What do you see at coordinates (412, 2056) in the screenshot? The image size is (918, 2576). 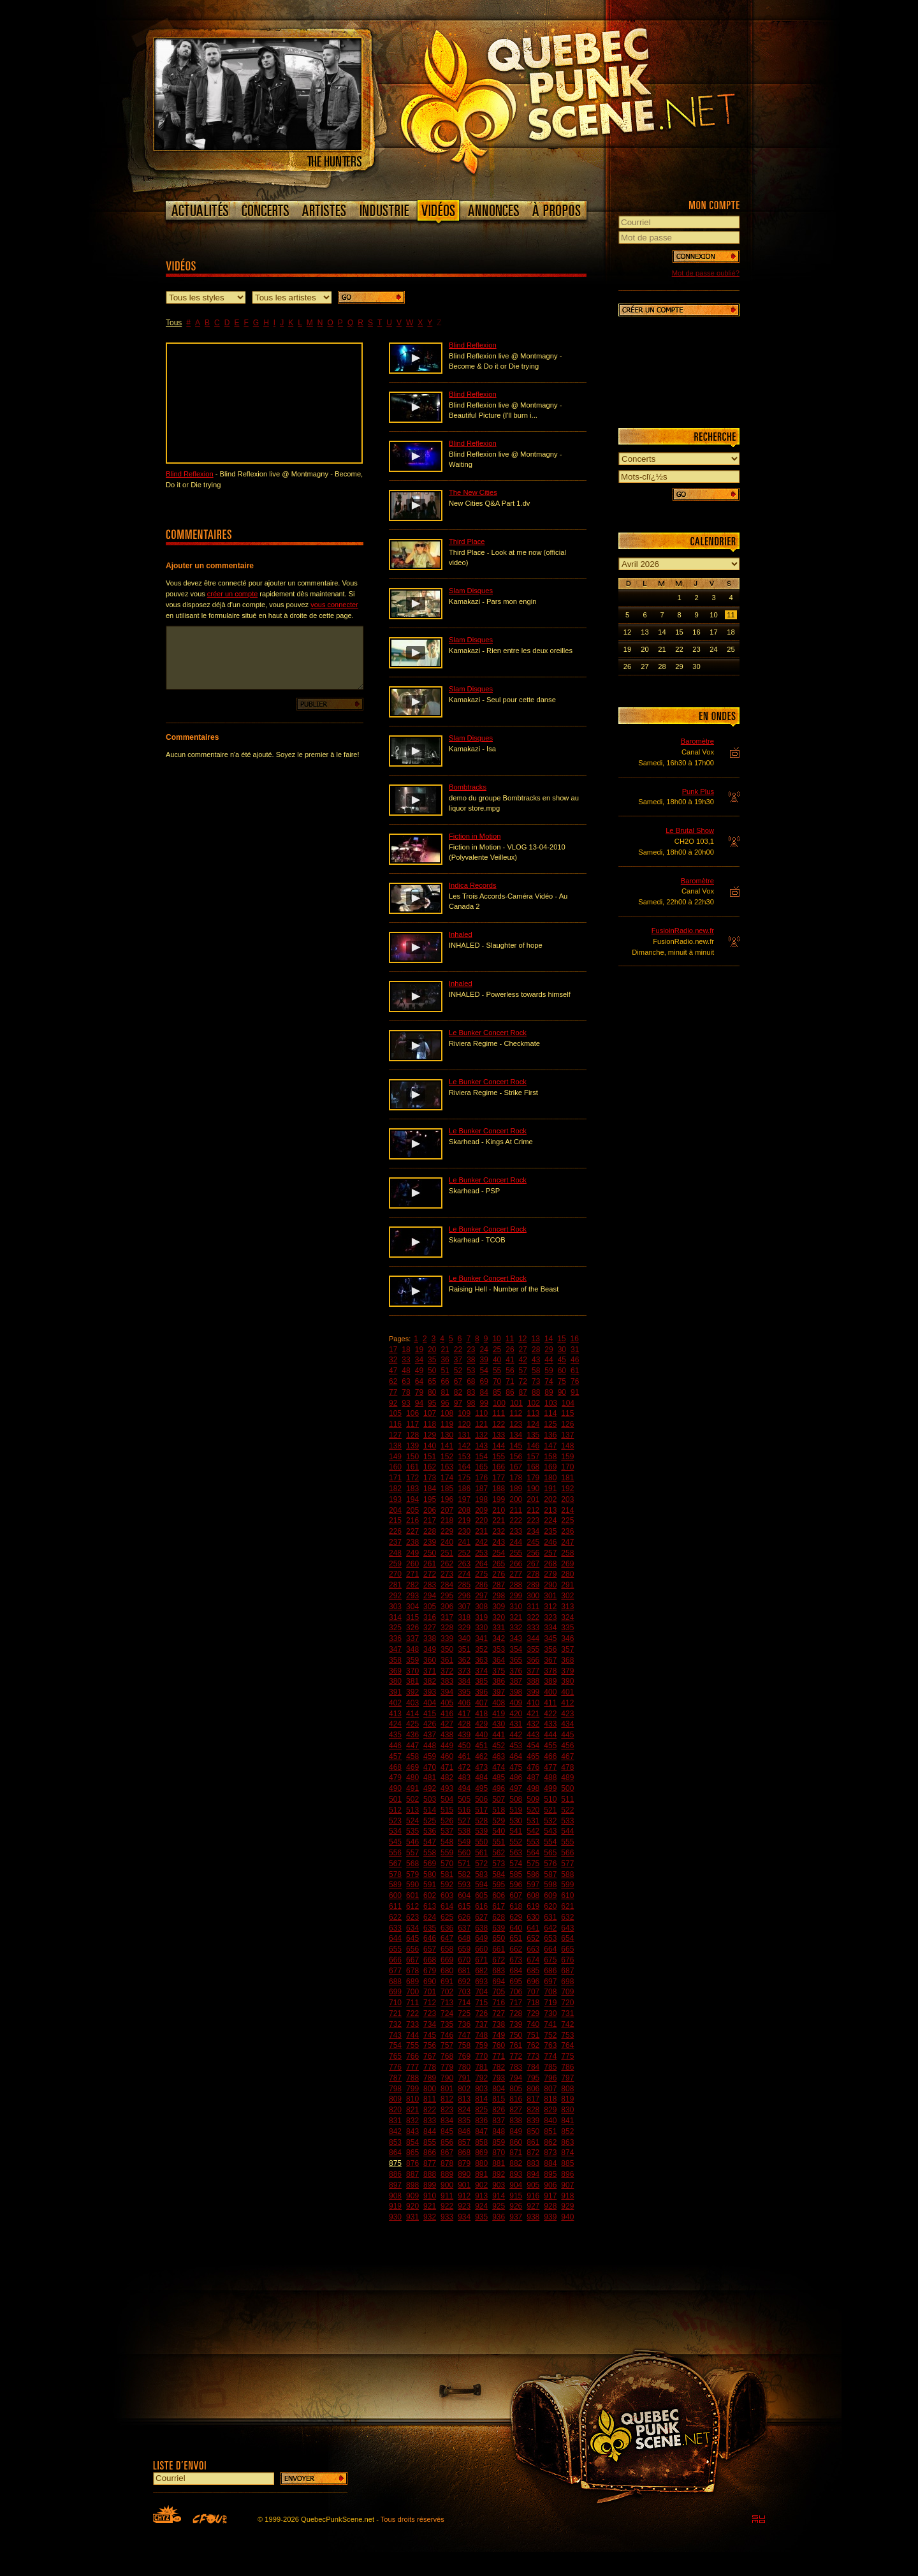 I see `766` at bounding box center [412, 2056].